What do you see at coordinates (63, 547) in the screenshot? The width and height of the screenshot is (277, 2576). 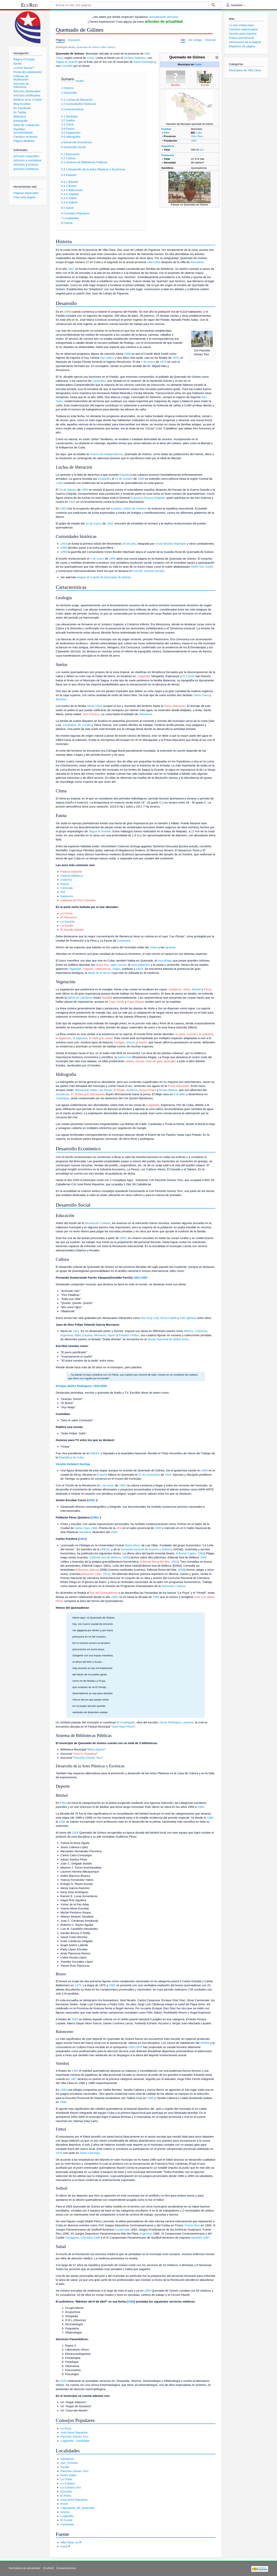 I see `1956` at bounding box center [63, 547].